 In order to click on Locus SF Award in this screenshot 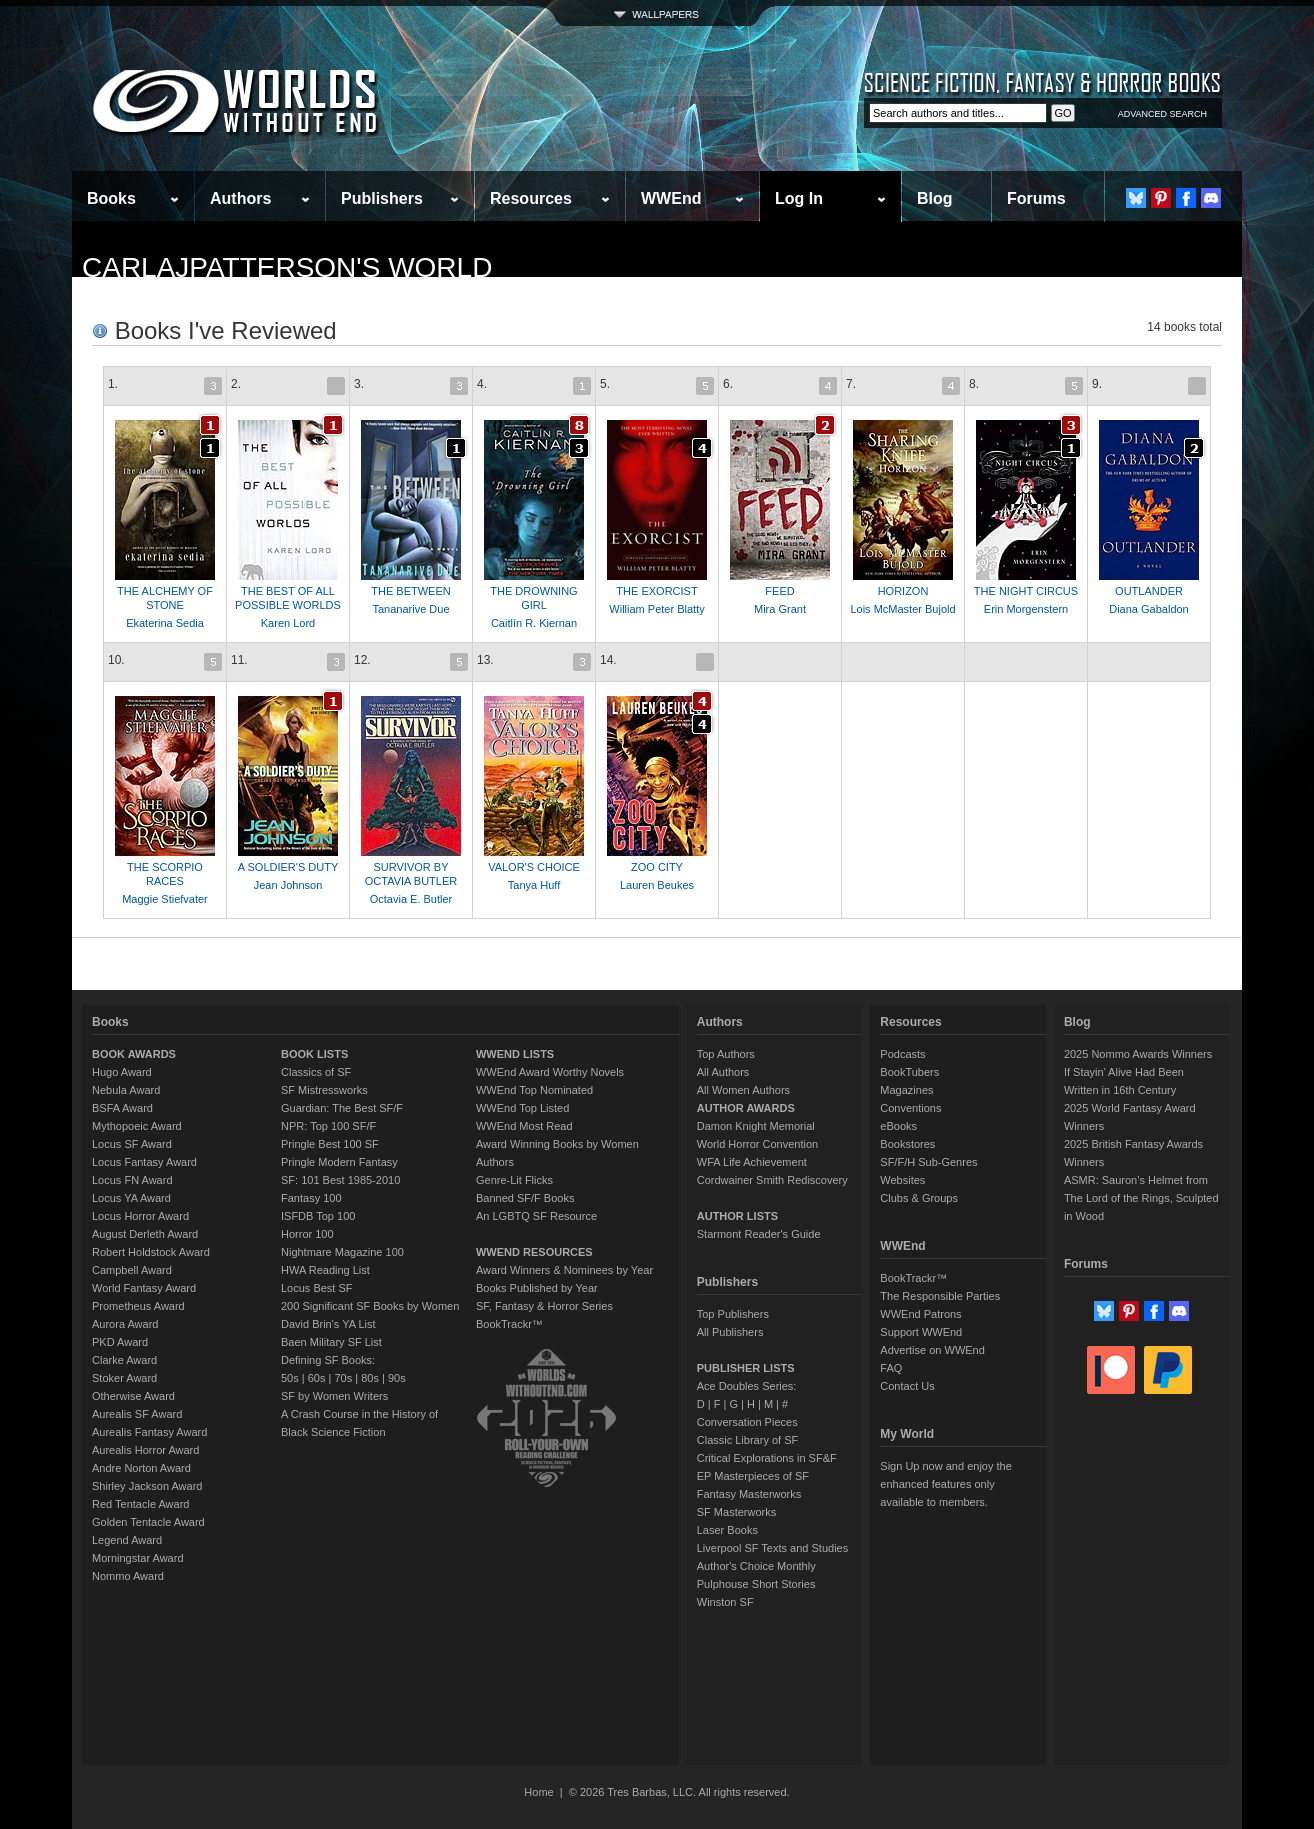, I will do `click(132, 1144)`.